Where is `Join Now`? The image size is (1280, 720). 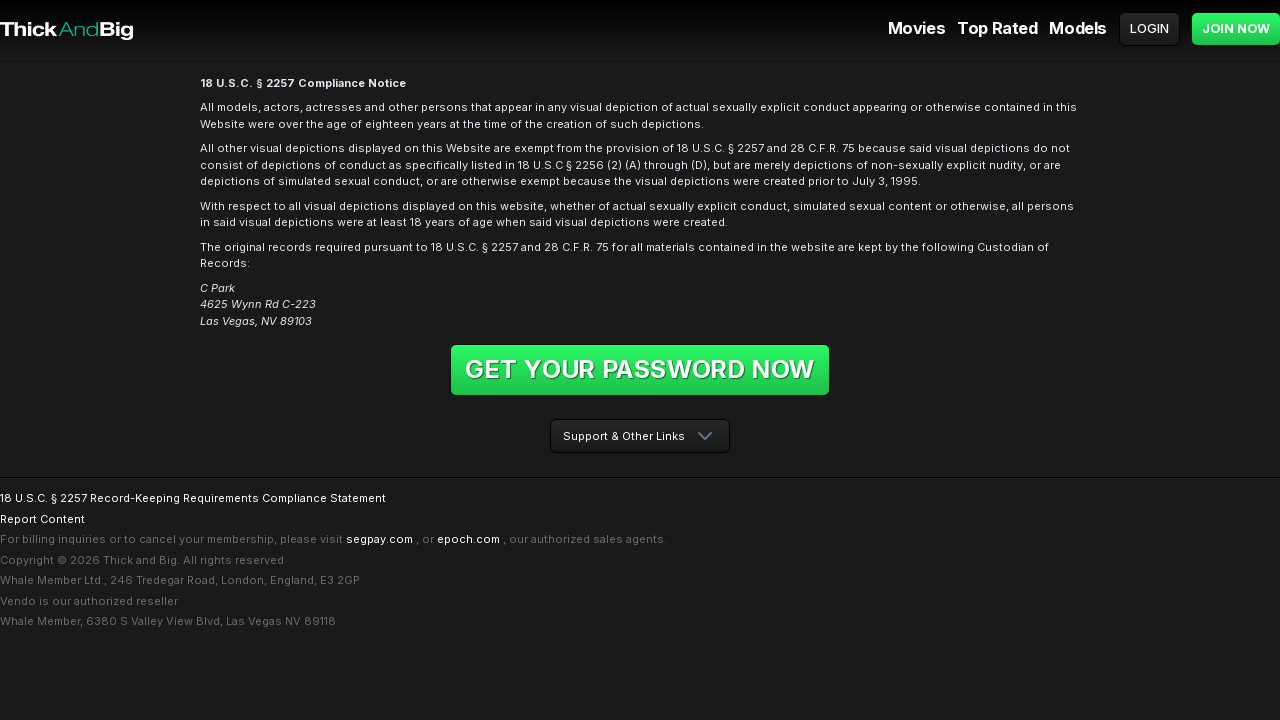
Join Now is located at coordinates (1236, 28).